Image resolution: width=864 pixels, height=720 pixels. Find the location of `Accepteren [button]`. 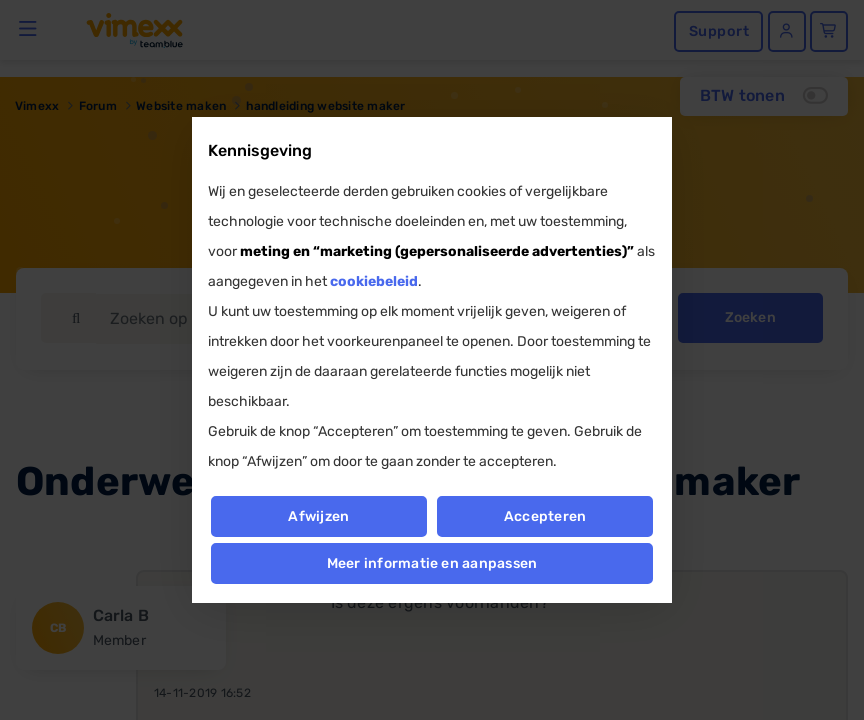

Accepteren [button] is located at coordinates (545, 516).